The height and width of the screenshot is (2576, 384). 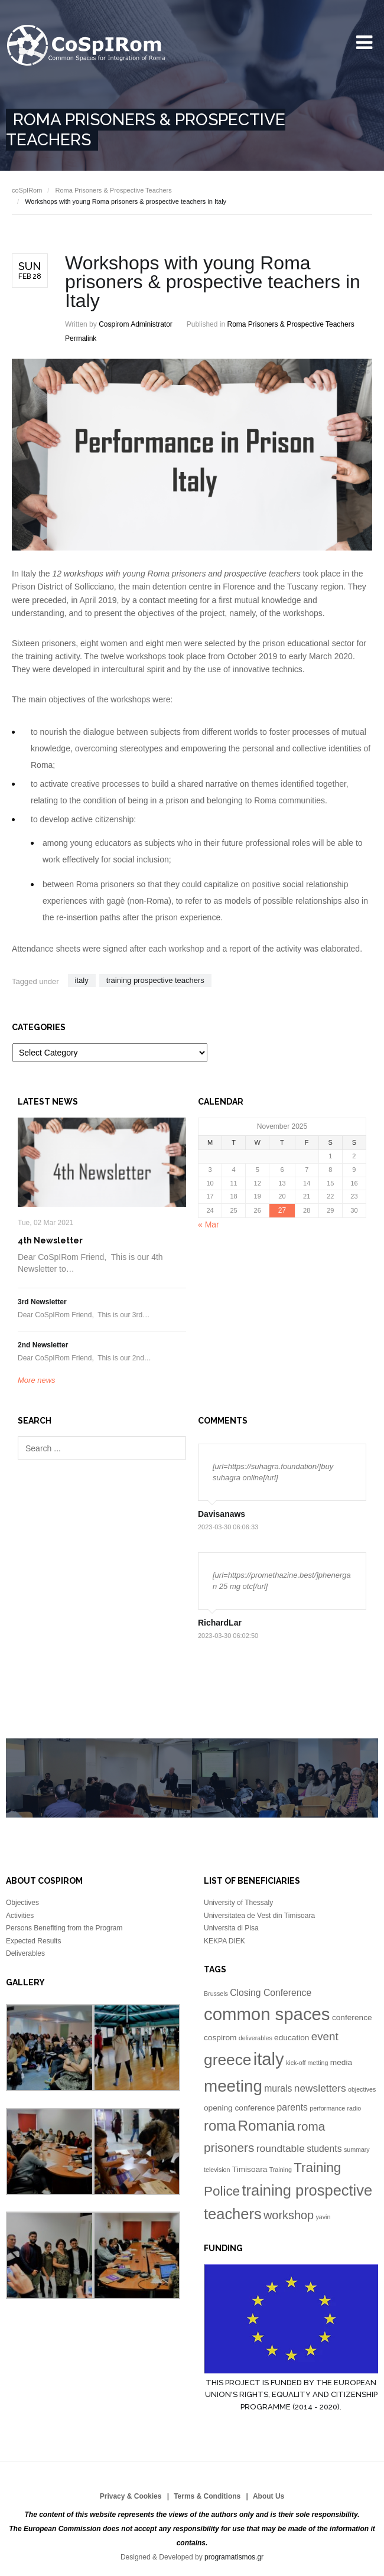 What do you see at coordinates (208, 1224) in the screenshot?
I see `« Mar` at bounding box center [208, 1224].